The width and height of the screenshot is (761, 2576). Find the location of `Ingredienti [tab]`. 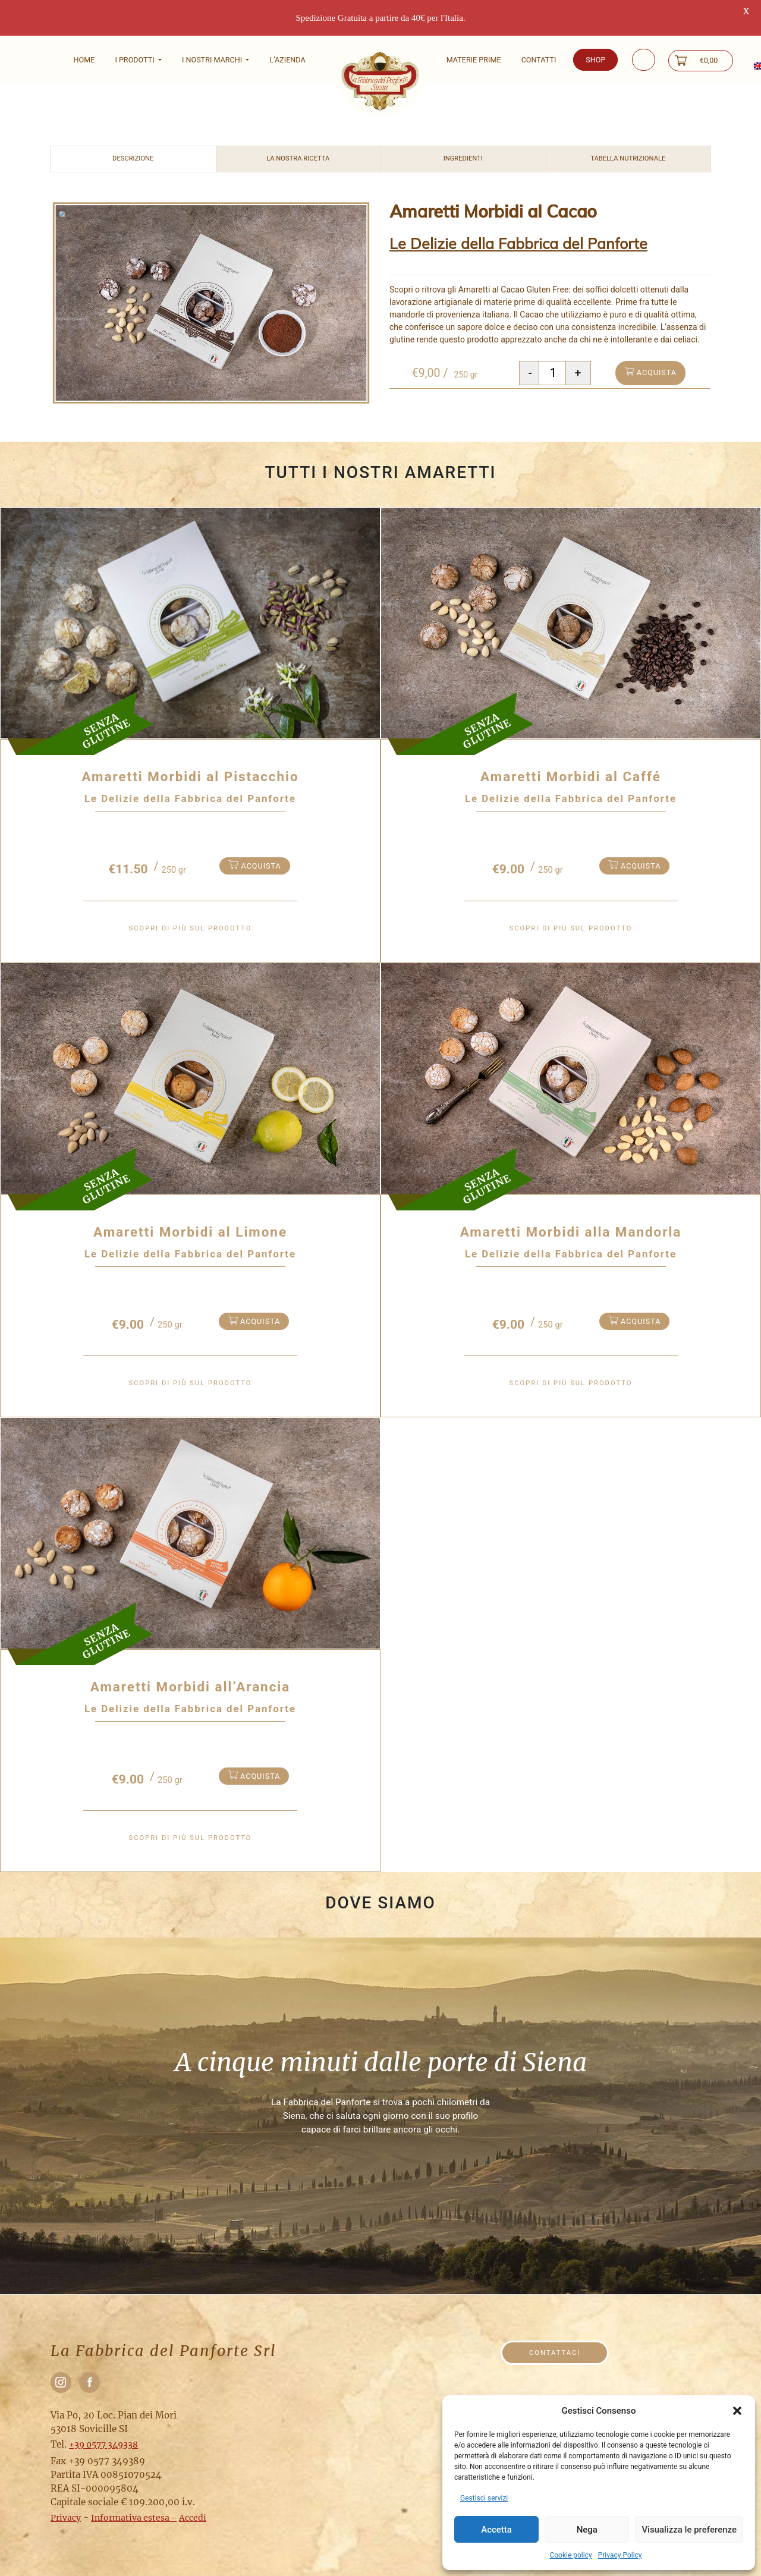

Ingredienti [tab] is located at coordinates (463, 133).